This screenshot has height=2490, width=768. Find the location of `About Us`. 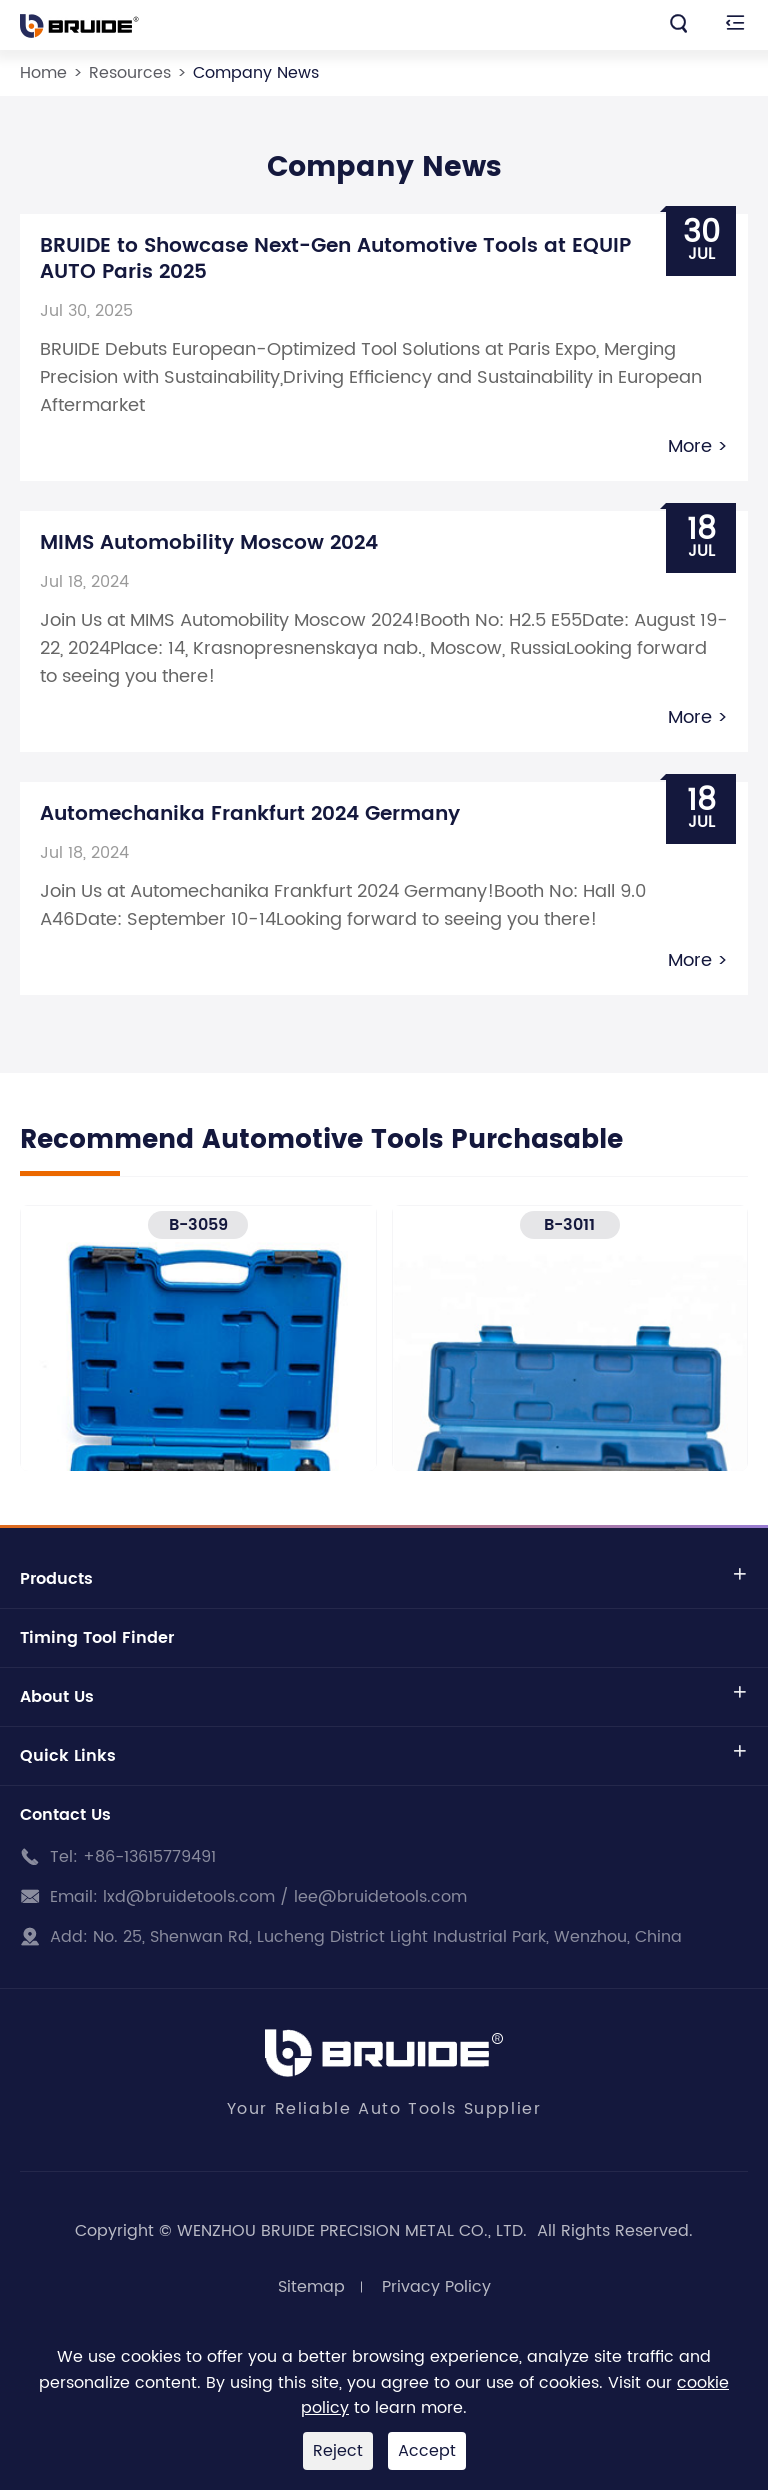

About Us is located at coordinates (57, 1697).